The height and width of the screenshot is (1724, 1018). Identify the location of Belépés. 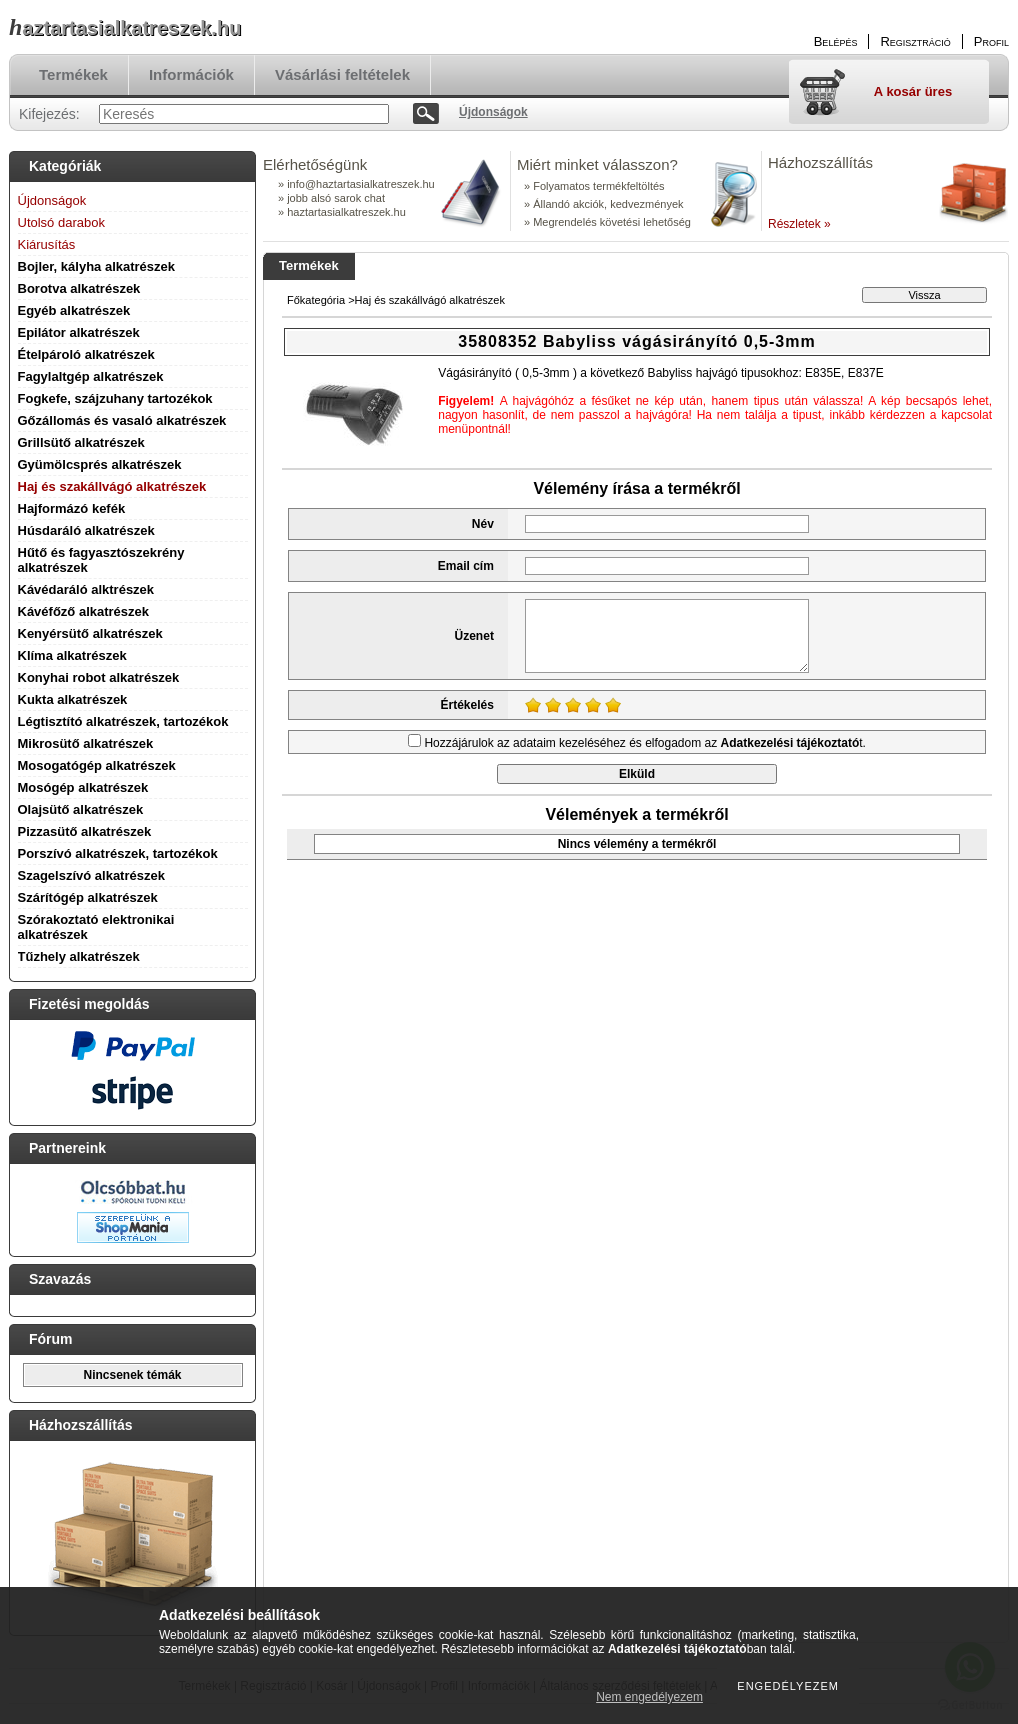
(836, 41).